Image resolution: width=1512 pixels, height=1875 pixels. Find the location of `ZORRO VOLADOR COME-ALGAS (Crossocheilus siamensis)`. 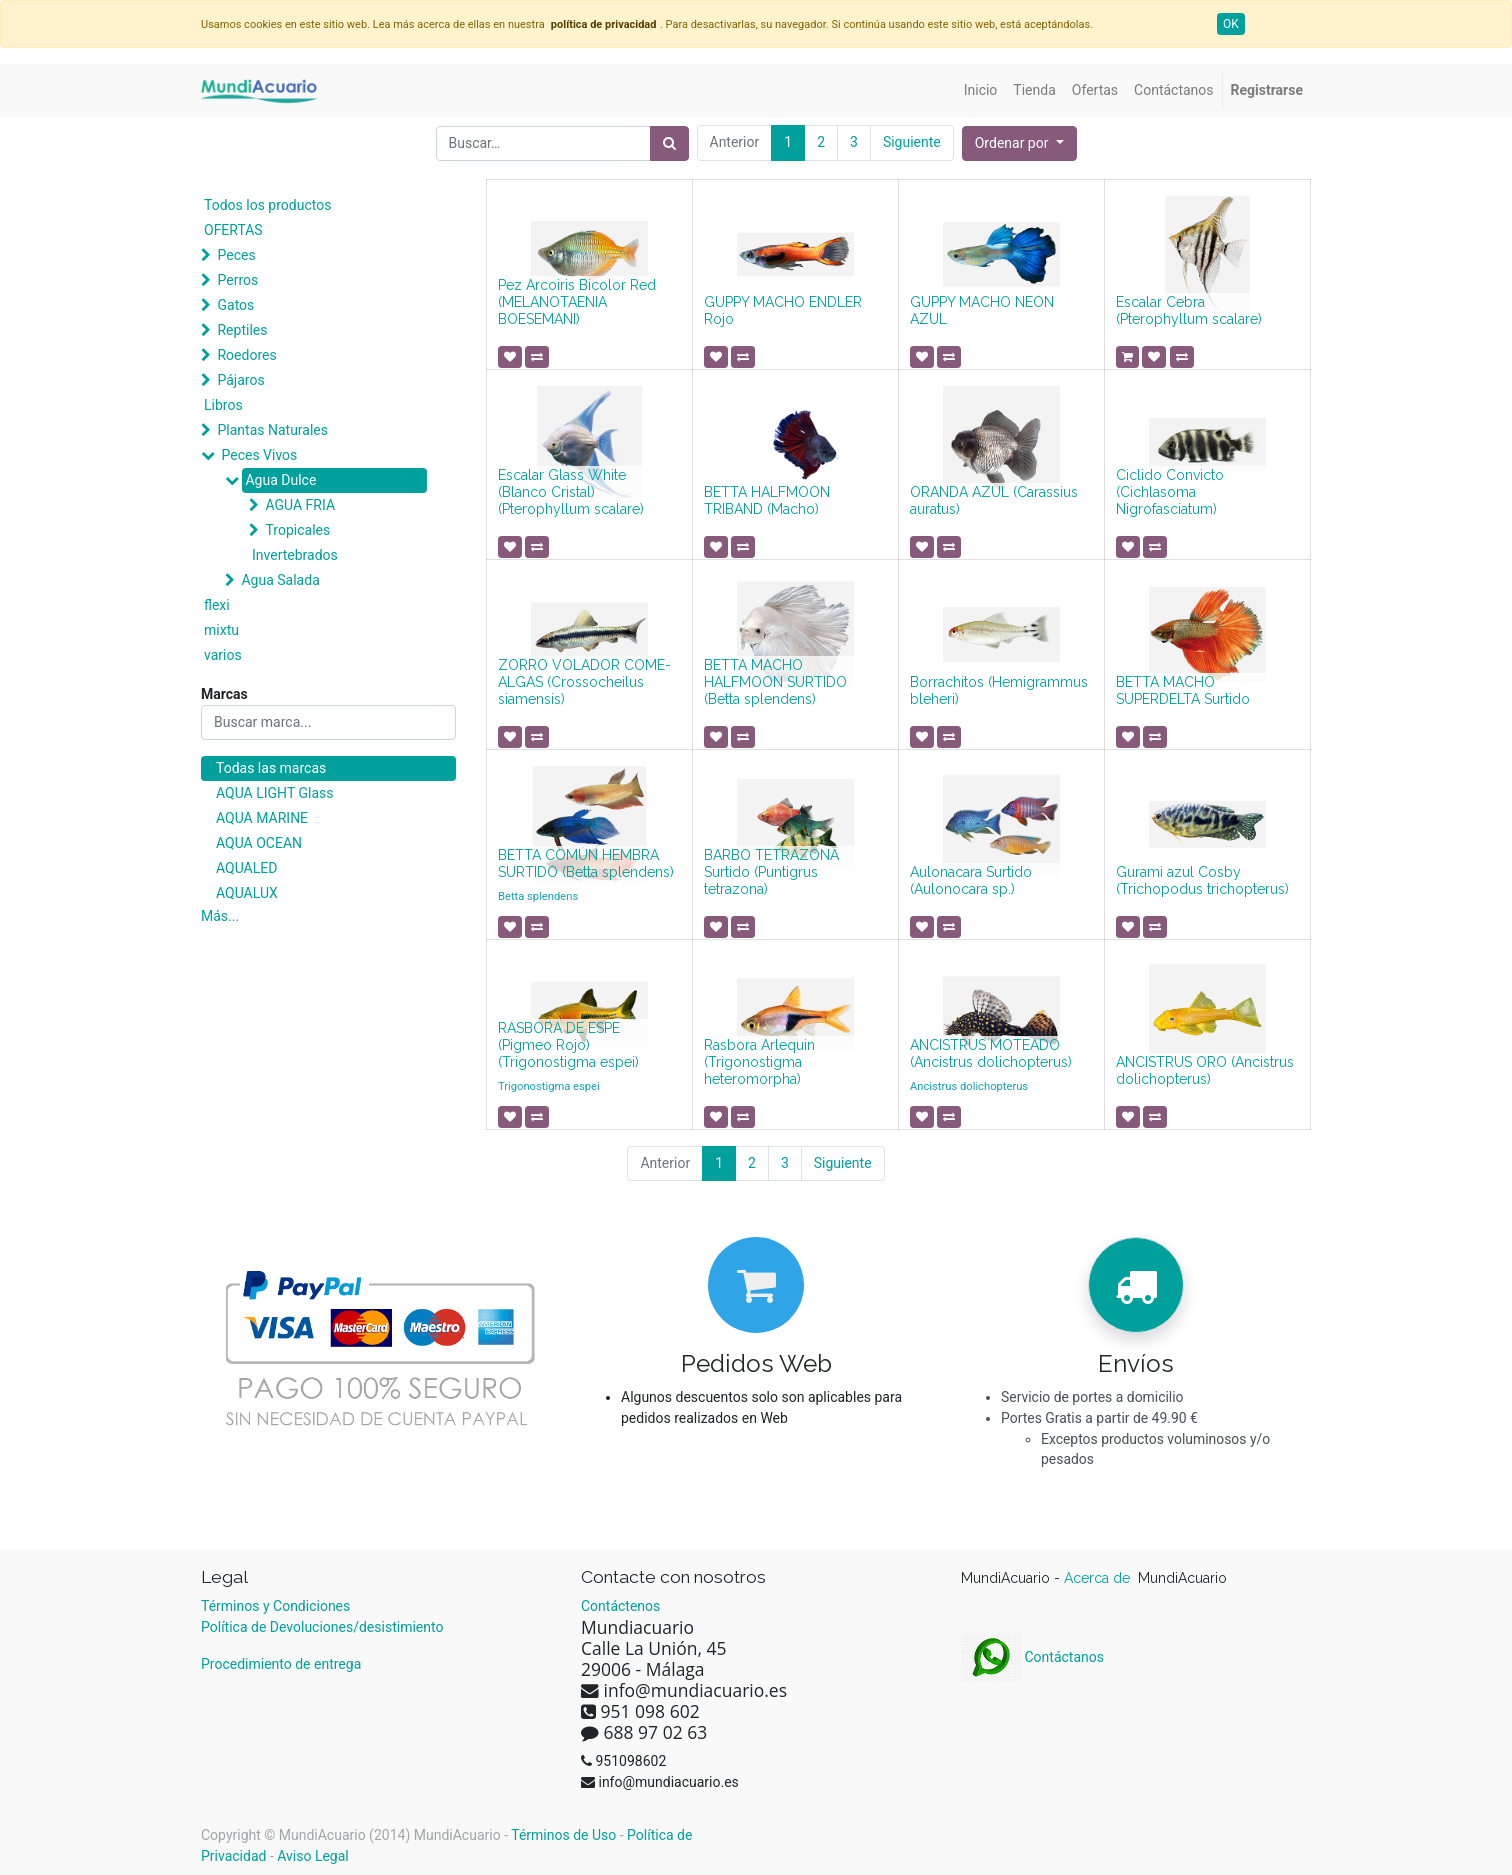

ZORRO VOLADOR COME-ALGAS (Crossocheilus siamensis) is located at coordinates (584, 682).